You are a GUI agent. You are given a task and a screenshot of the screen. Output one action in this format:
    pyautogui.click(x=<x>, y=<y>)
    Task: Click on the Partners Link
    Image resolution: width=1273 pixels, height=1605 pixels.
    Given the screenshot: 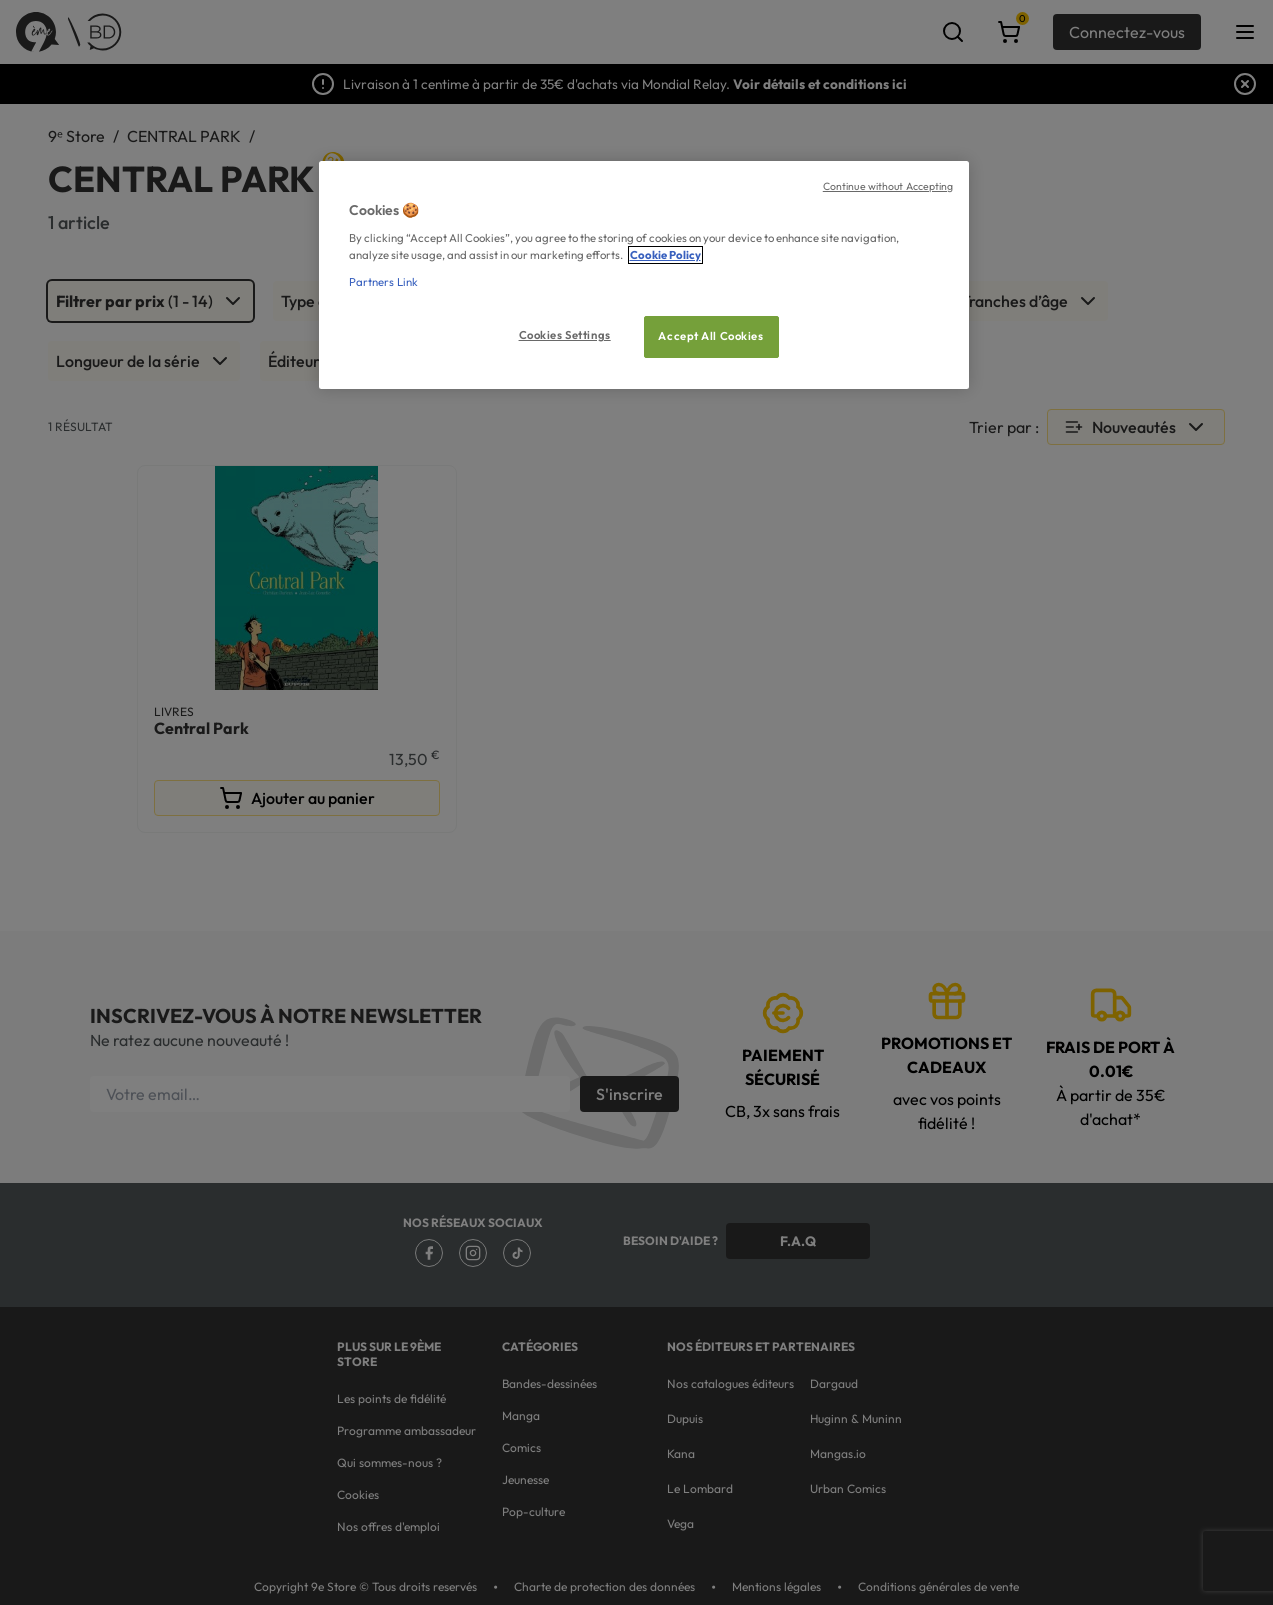 What is the action you would take?
    pyautogui.click(x=383, y=282)
    